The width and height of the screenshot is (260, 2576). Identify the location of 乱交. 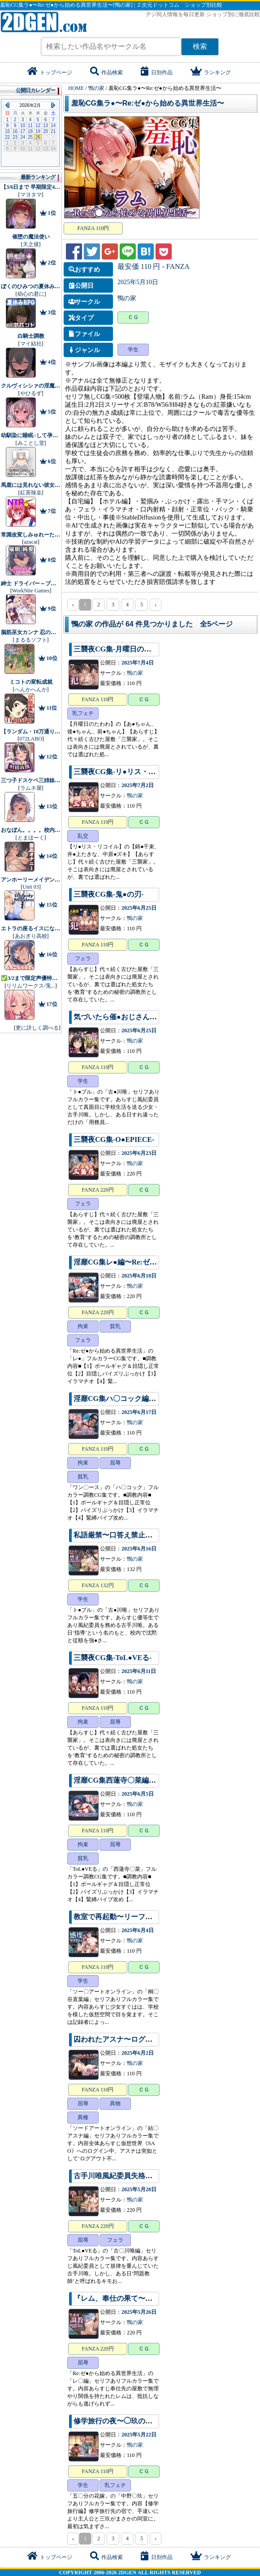
(83, 836).